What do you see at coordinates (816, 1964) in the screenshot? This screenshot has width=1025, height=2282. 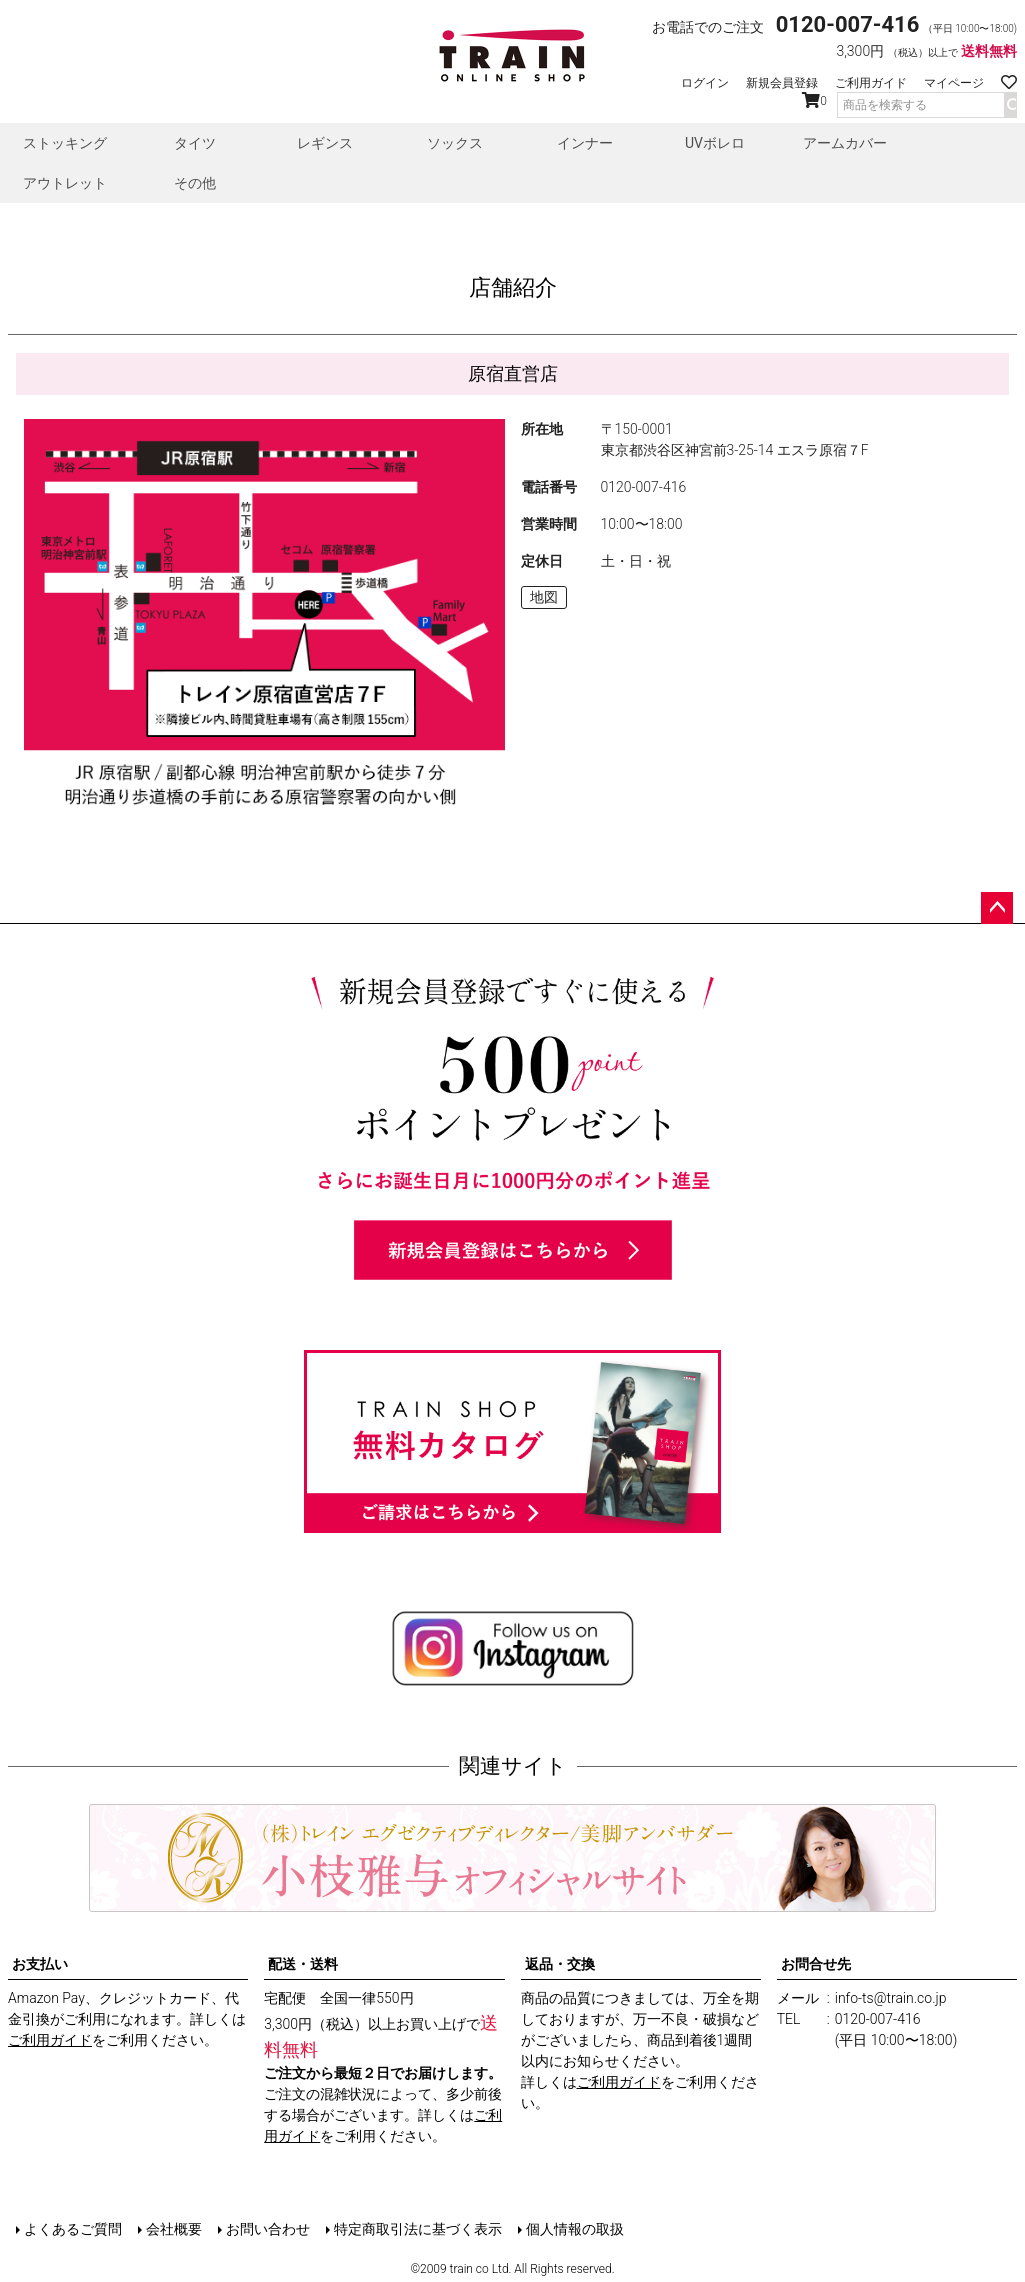 I see `お問合せ先` at bounding box center [816, 1964].